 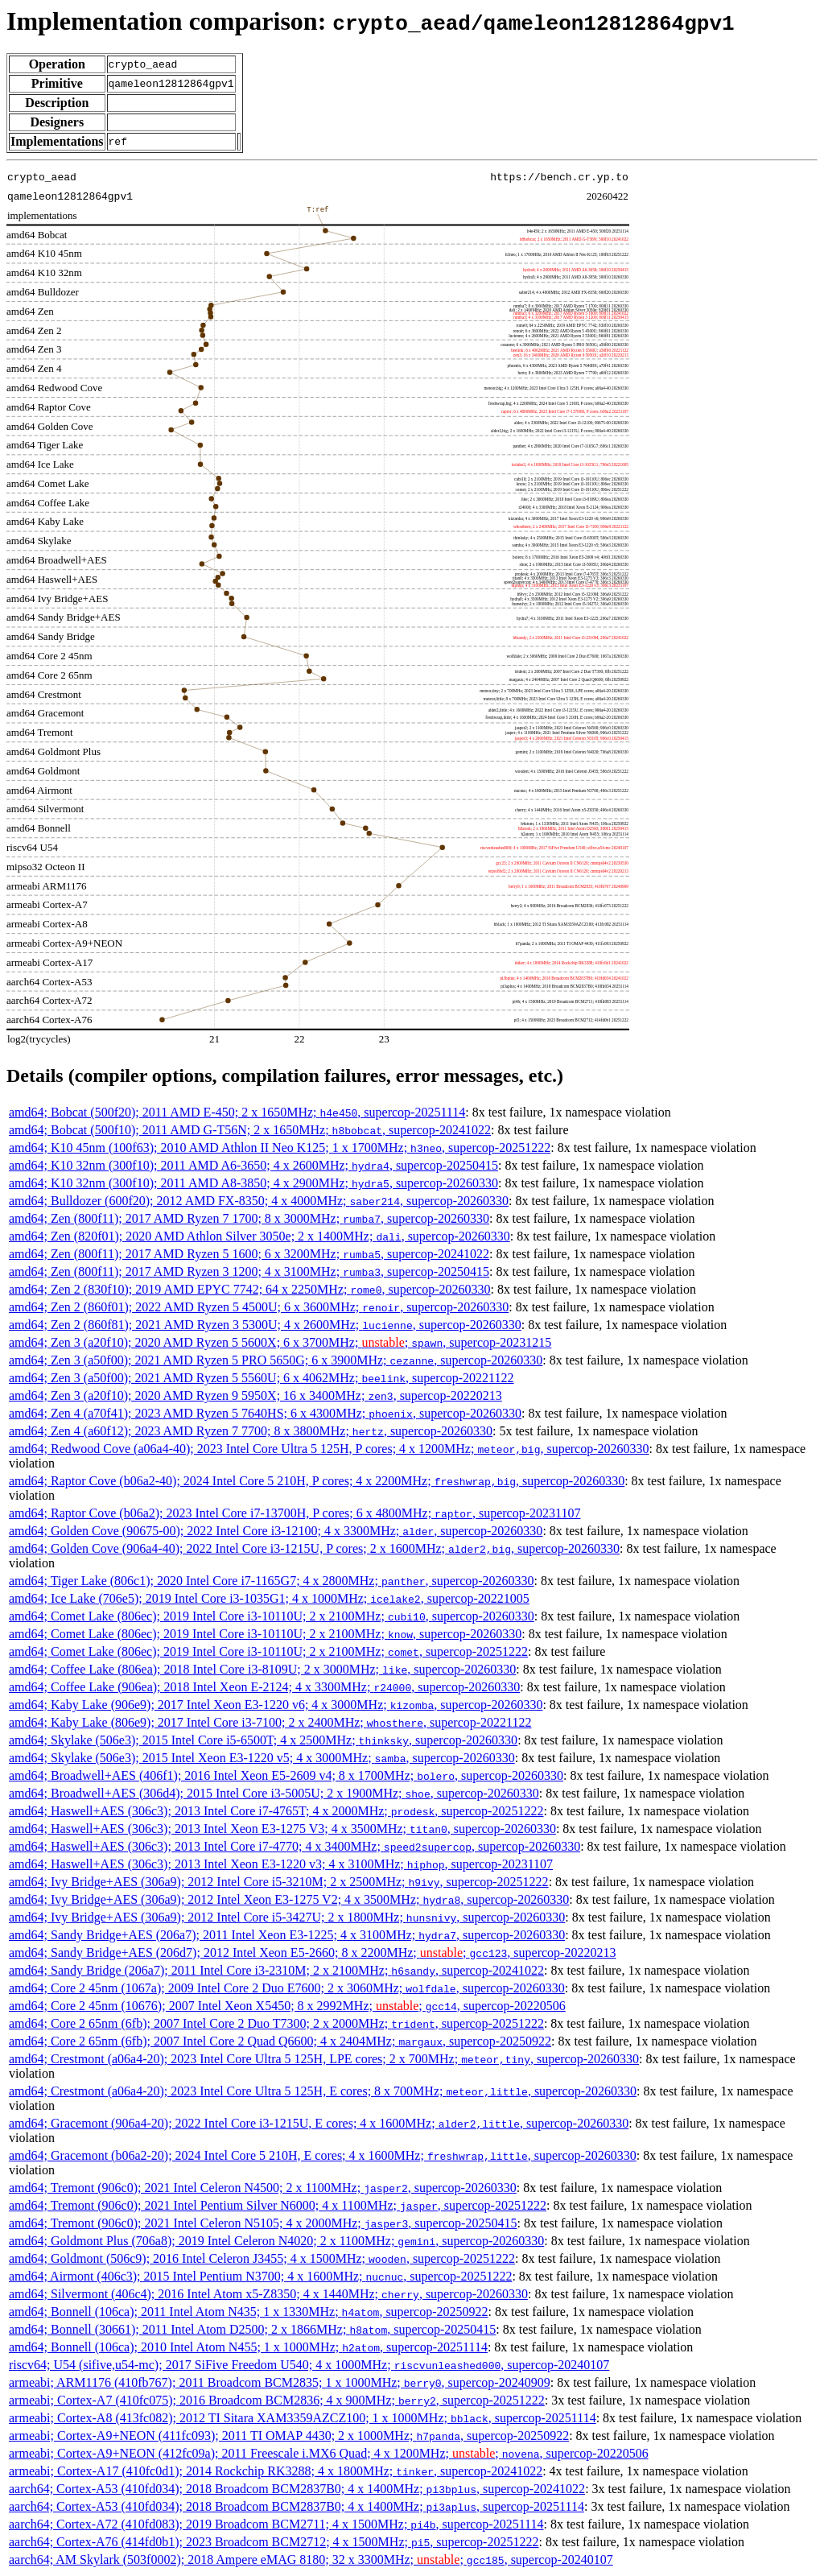 What do you see at coordinates (269, 1598) in the screenshot?
I see `amd64; Ice Lake (706e5); 2019 Intel Core i3-1035G1; 4 x 1000MHz; , supercop-20221005` at bounding box center [269, 1598].